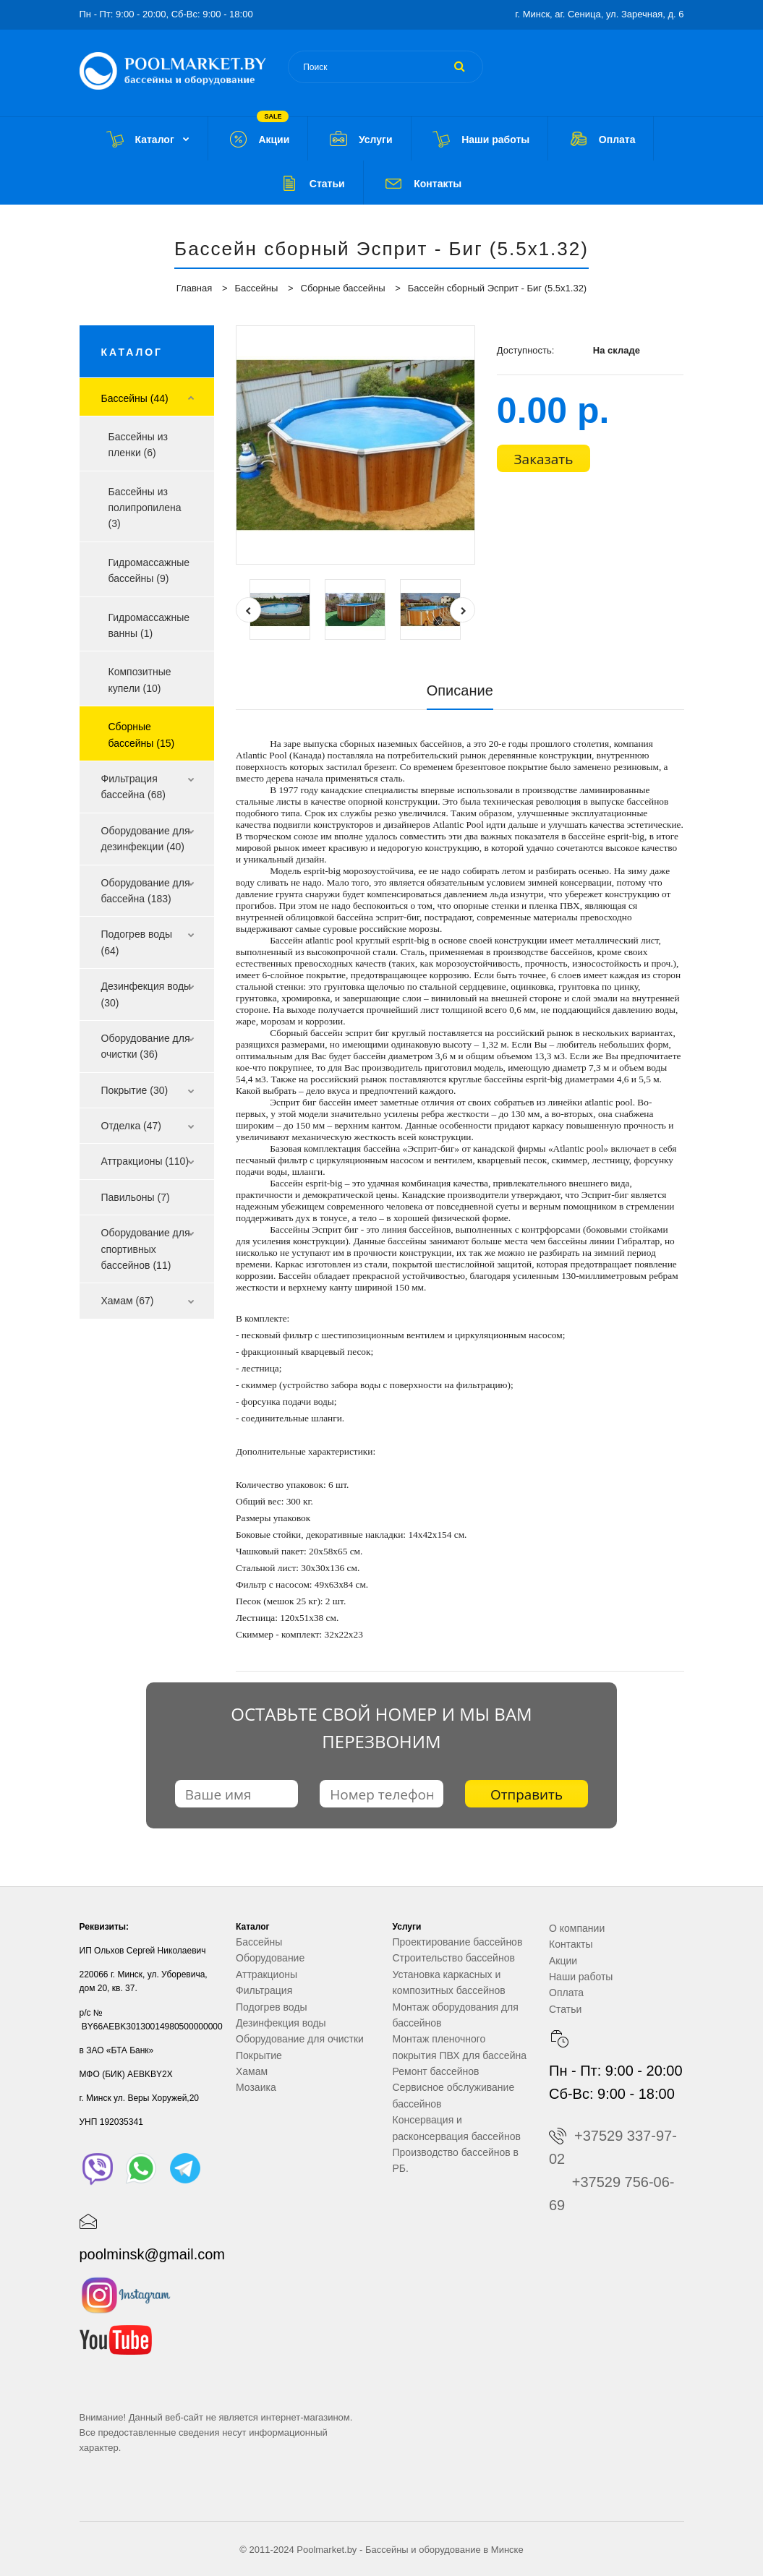 This screenshot has width=763, height=2576. I want to click on Аттракционы, so click(266, 1974).